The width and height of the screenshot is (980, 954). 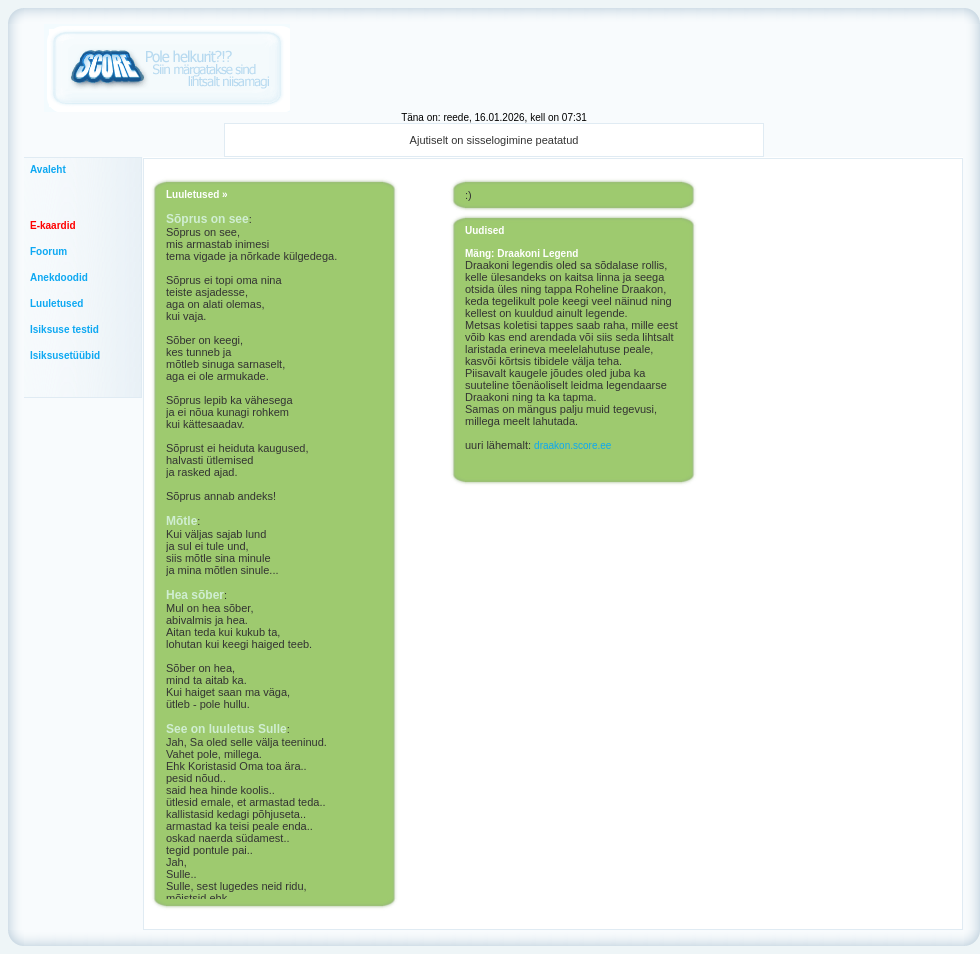 What do you see at coordinates (48, 251) in the screenshot?
I see `Foorum` at bounding box center [48, 251].